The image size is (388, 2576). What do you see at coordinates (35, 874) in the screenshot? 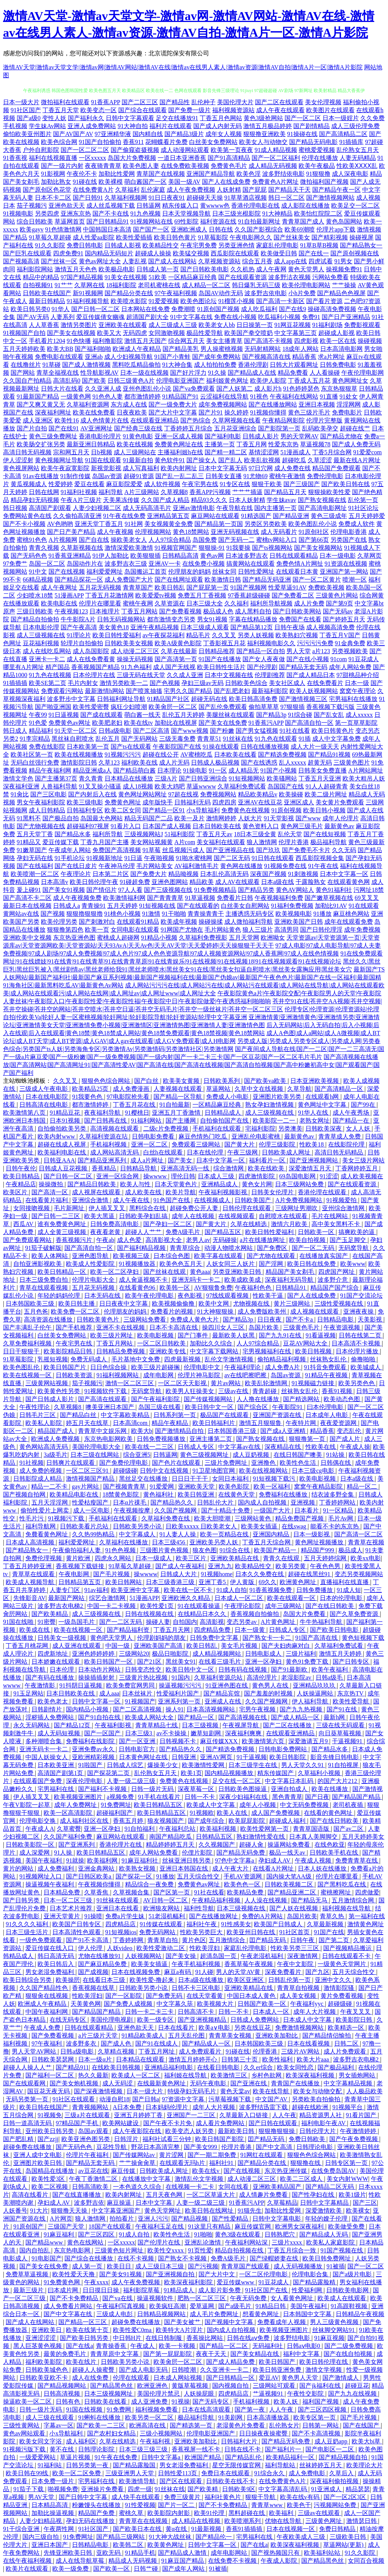
I see `欧美喷潮一区二区` at bounding box center [35, 874].